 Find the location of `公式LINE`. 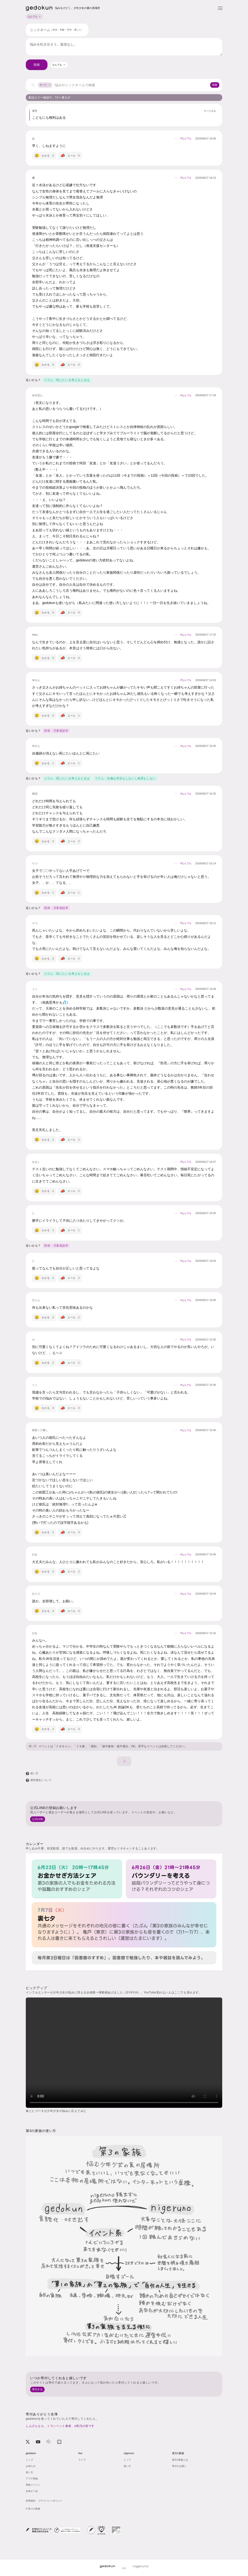

公式LINE is located at coordinates (37, 1819).